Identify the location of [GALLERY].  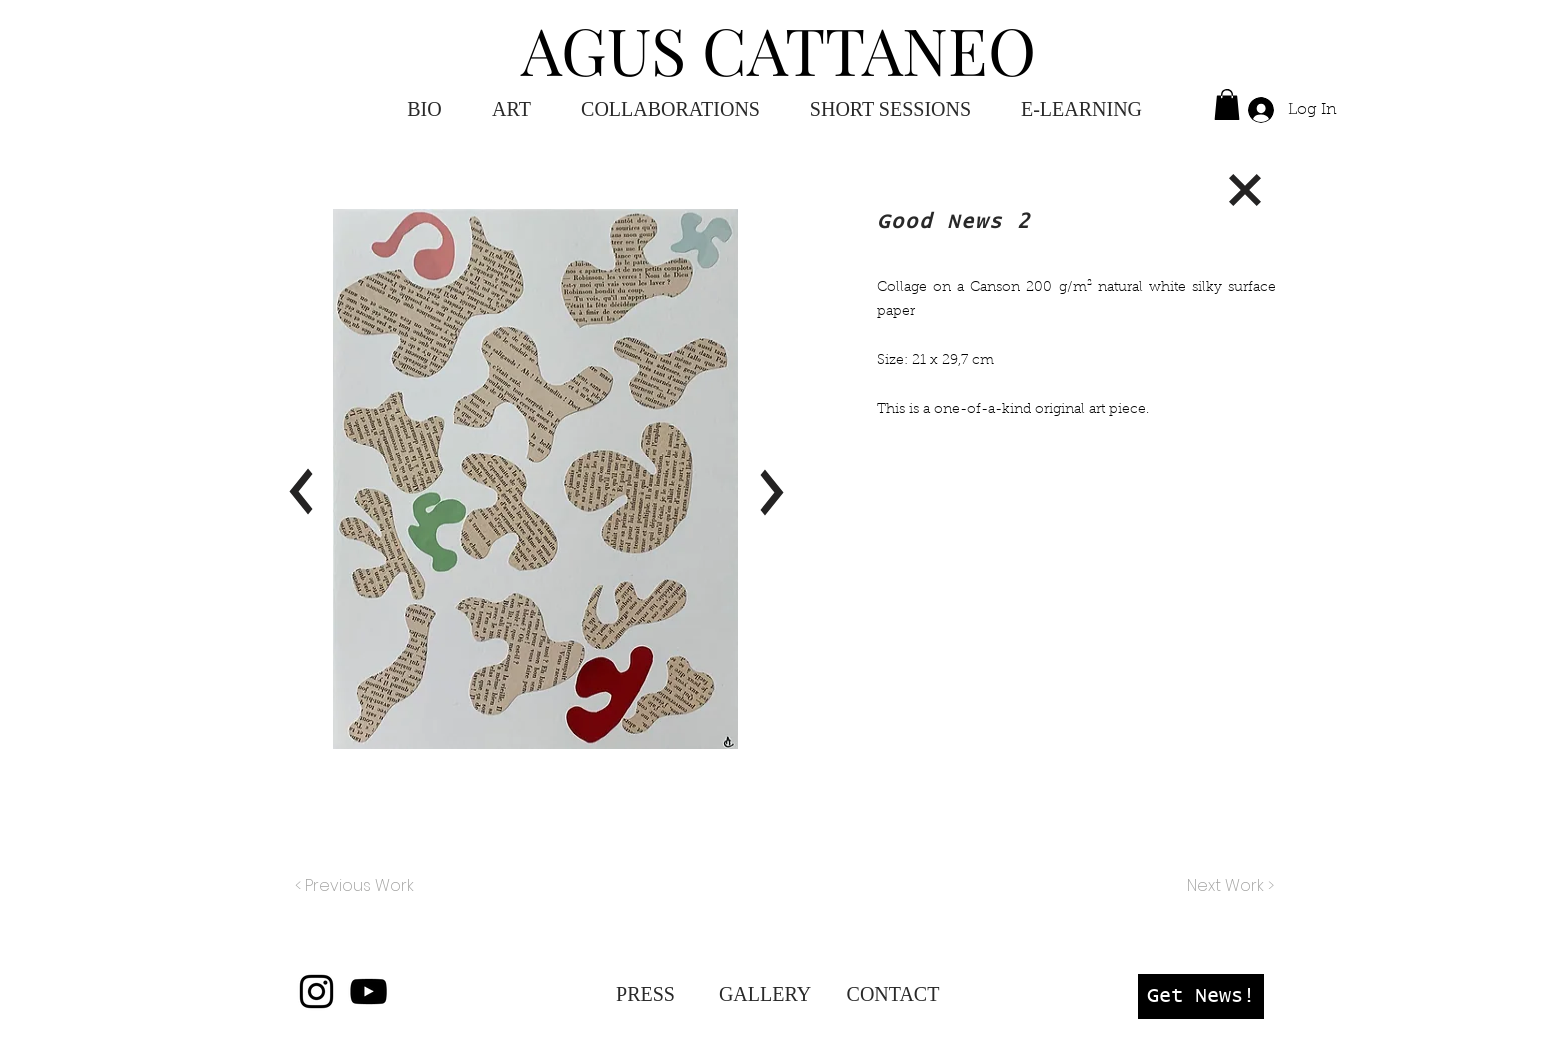
(765, 994).